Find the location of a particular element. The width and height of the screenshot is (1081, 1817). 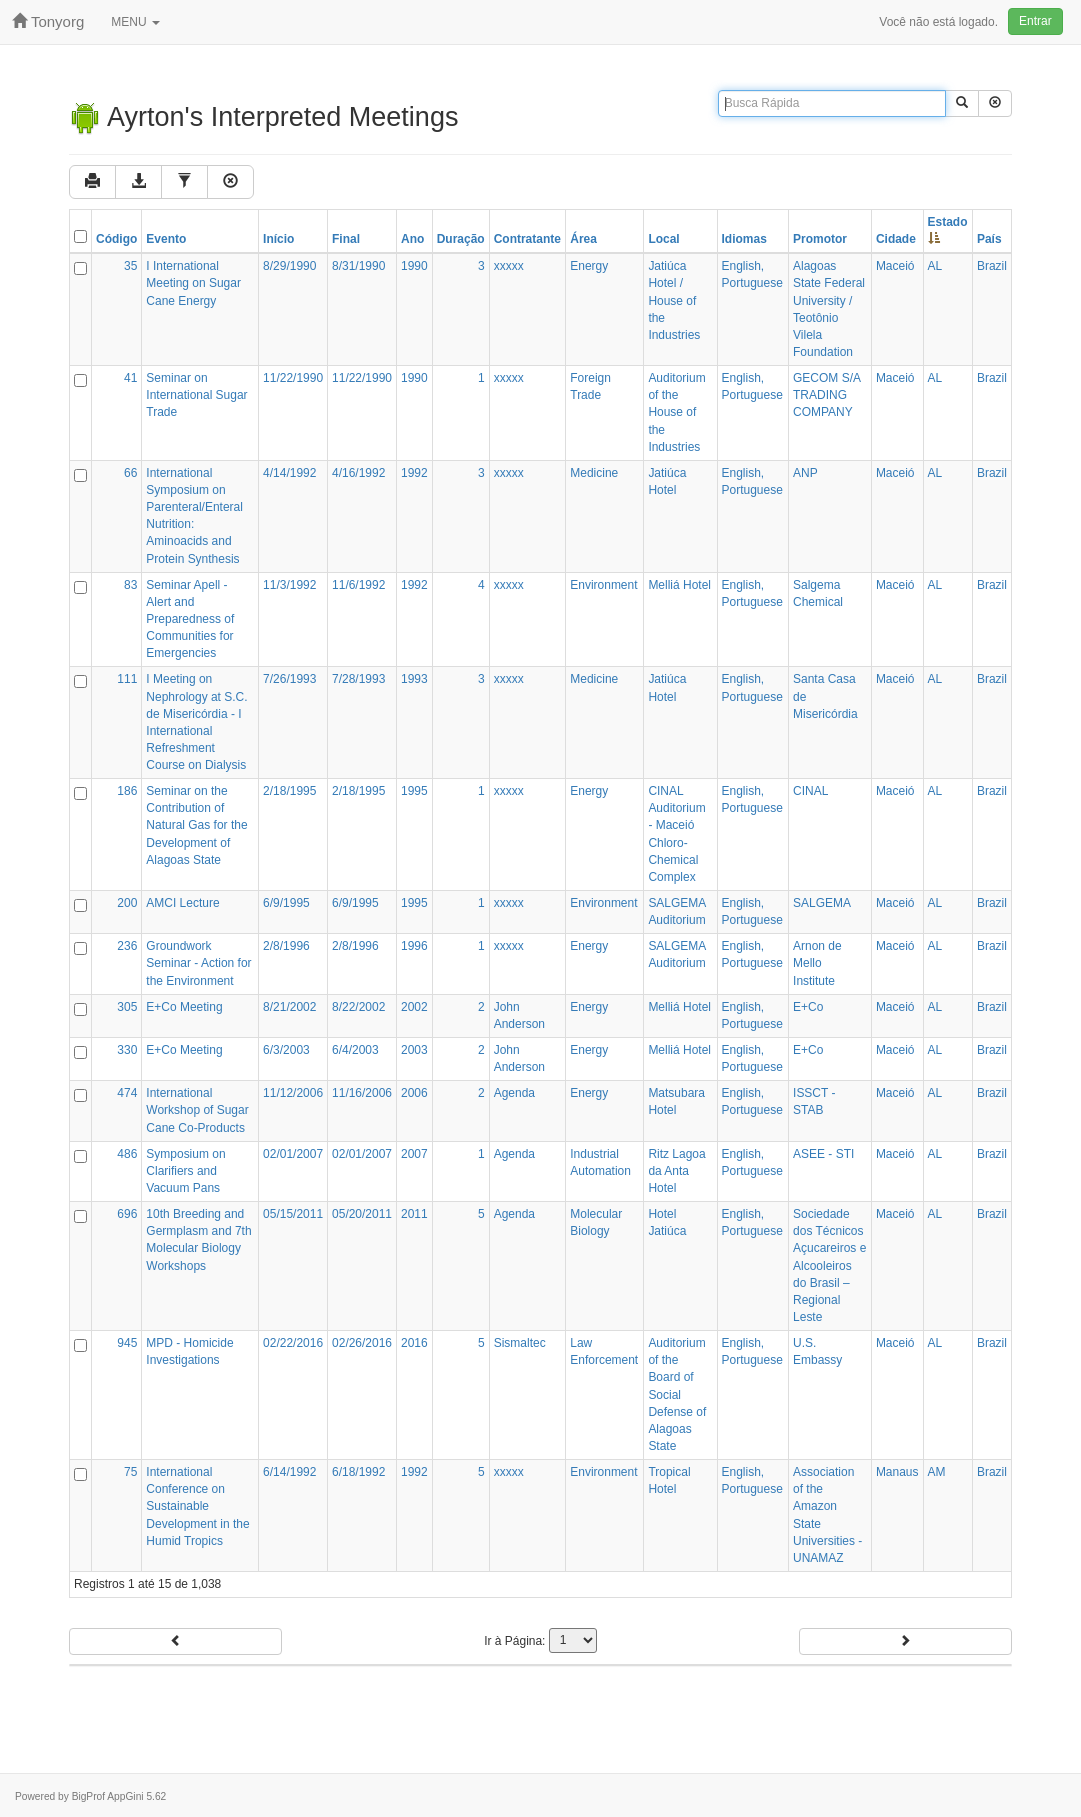

Local is located at coordinates (663, 239).